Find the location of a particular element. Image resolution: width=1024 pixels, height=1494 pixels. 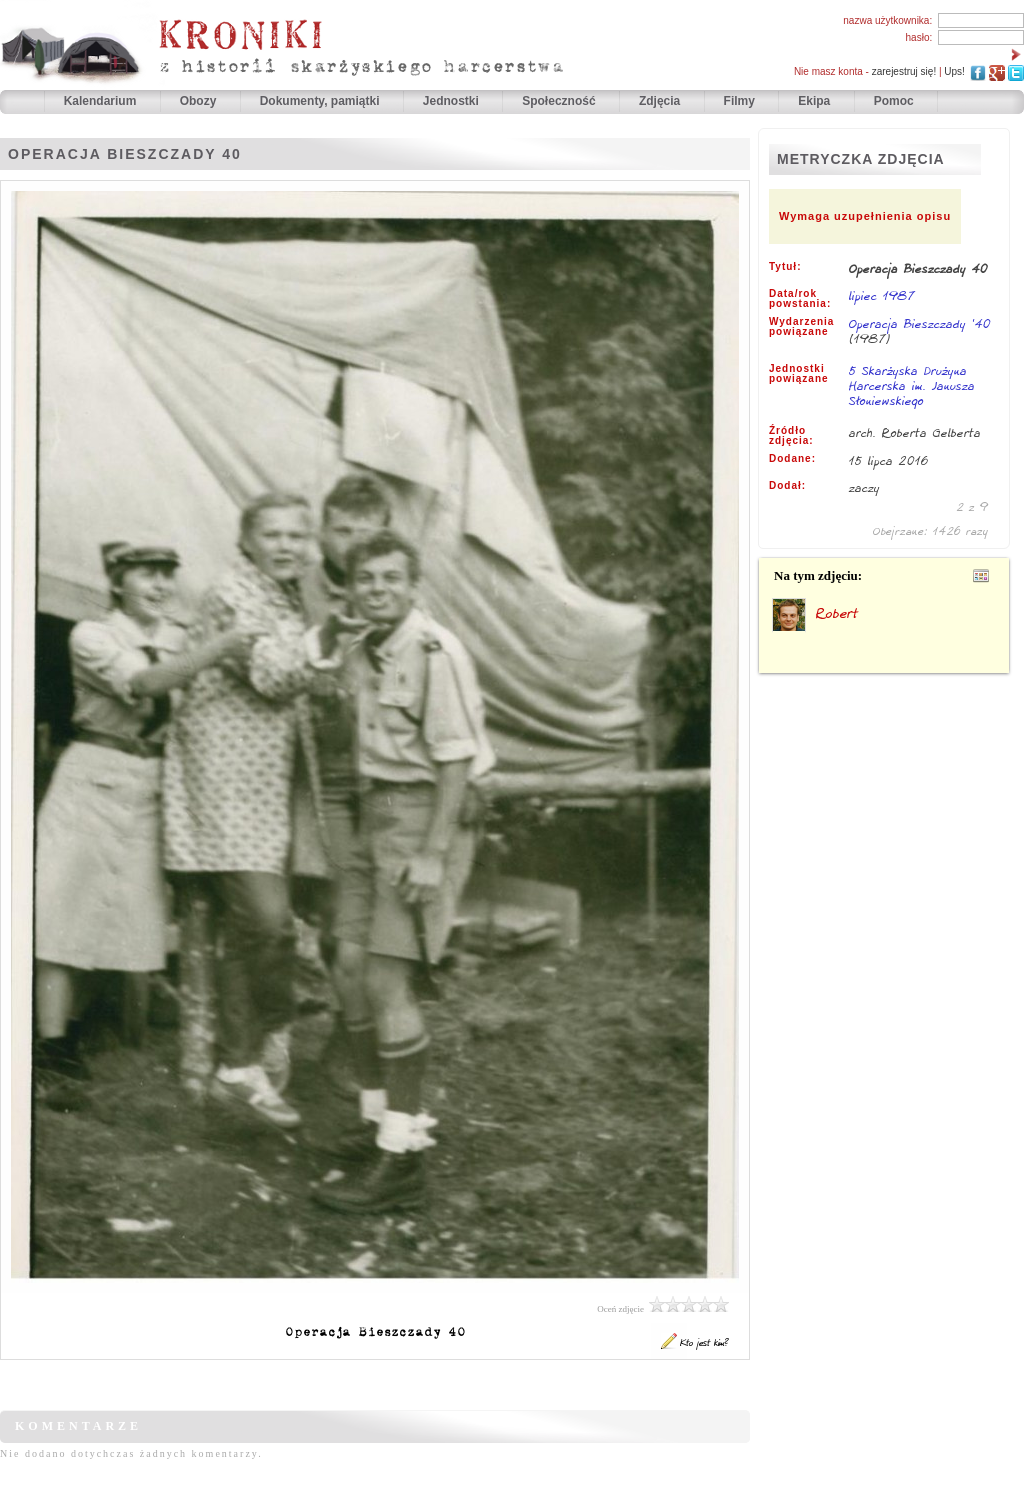

Kalendarium is located at coordinates (102, 101).